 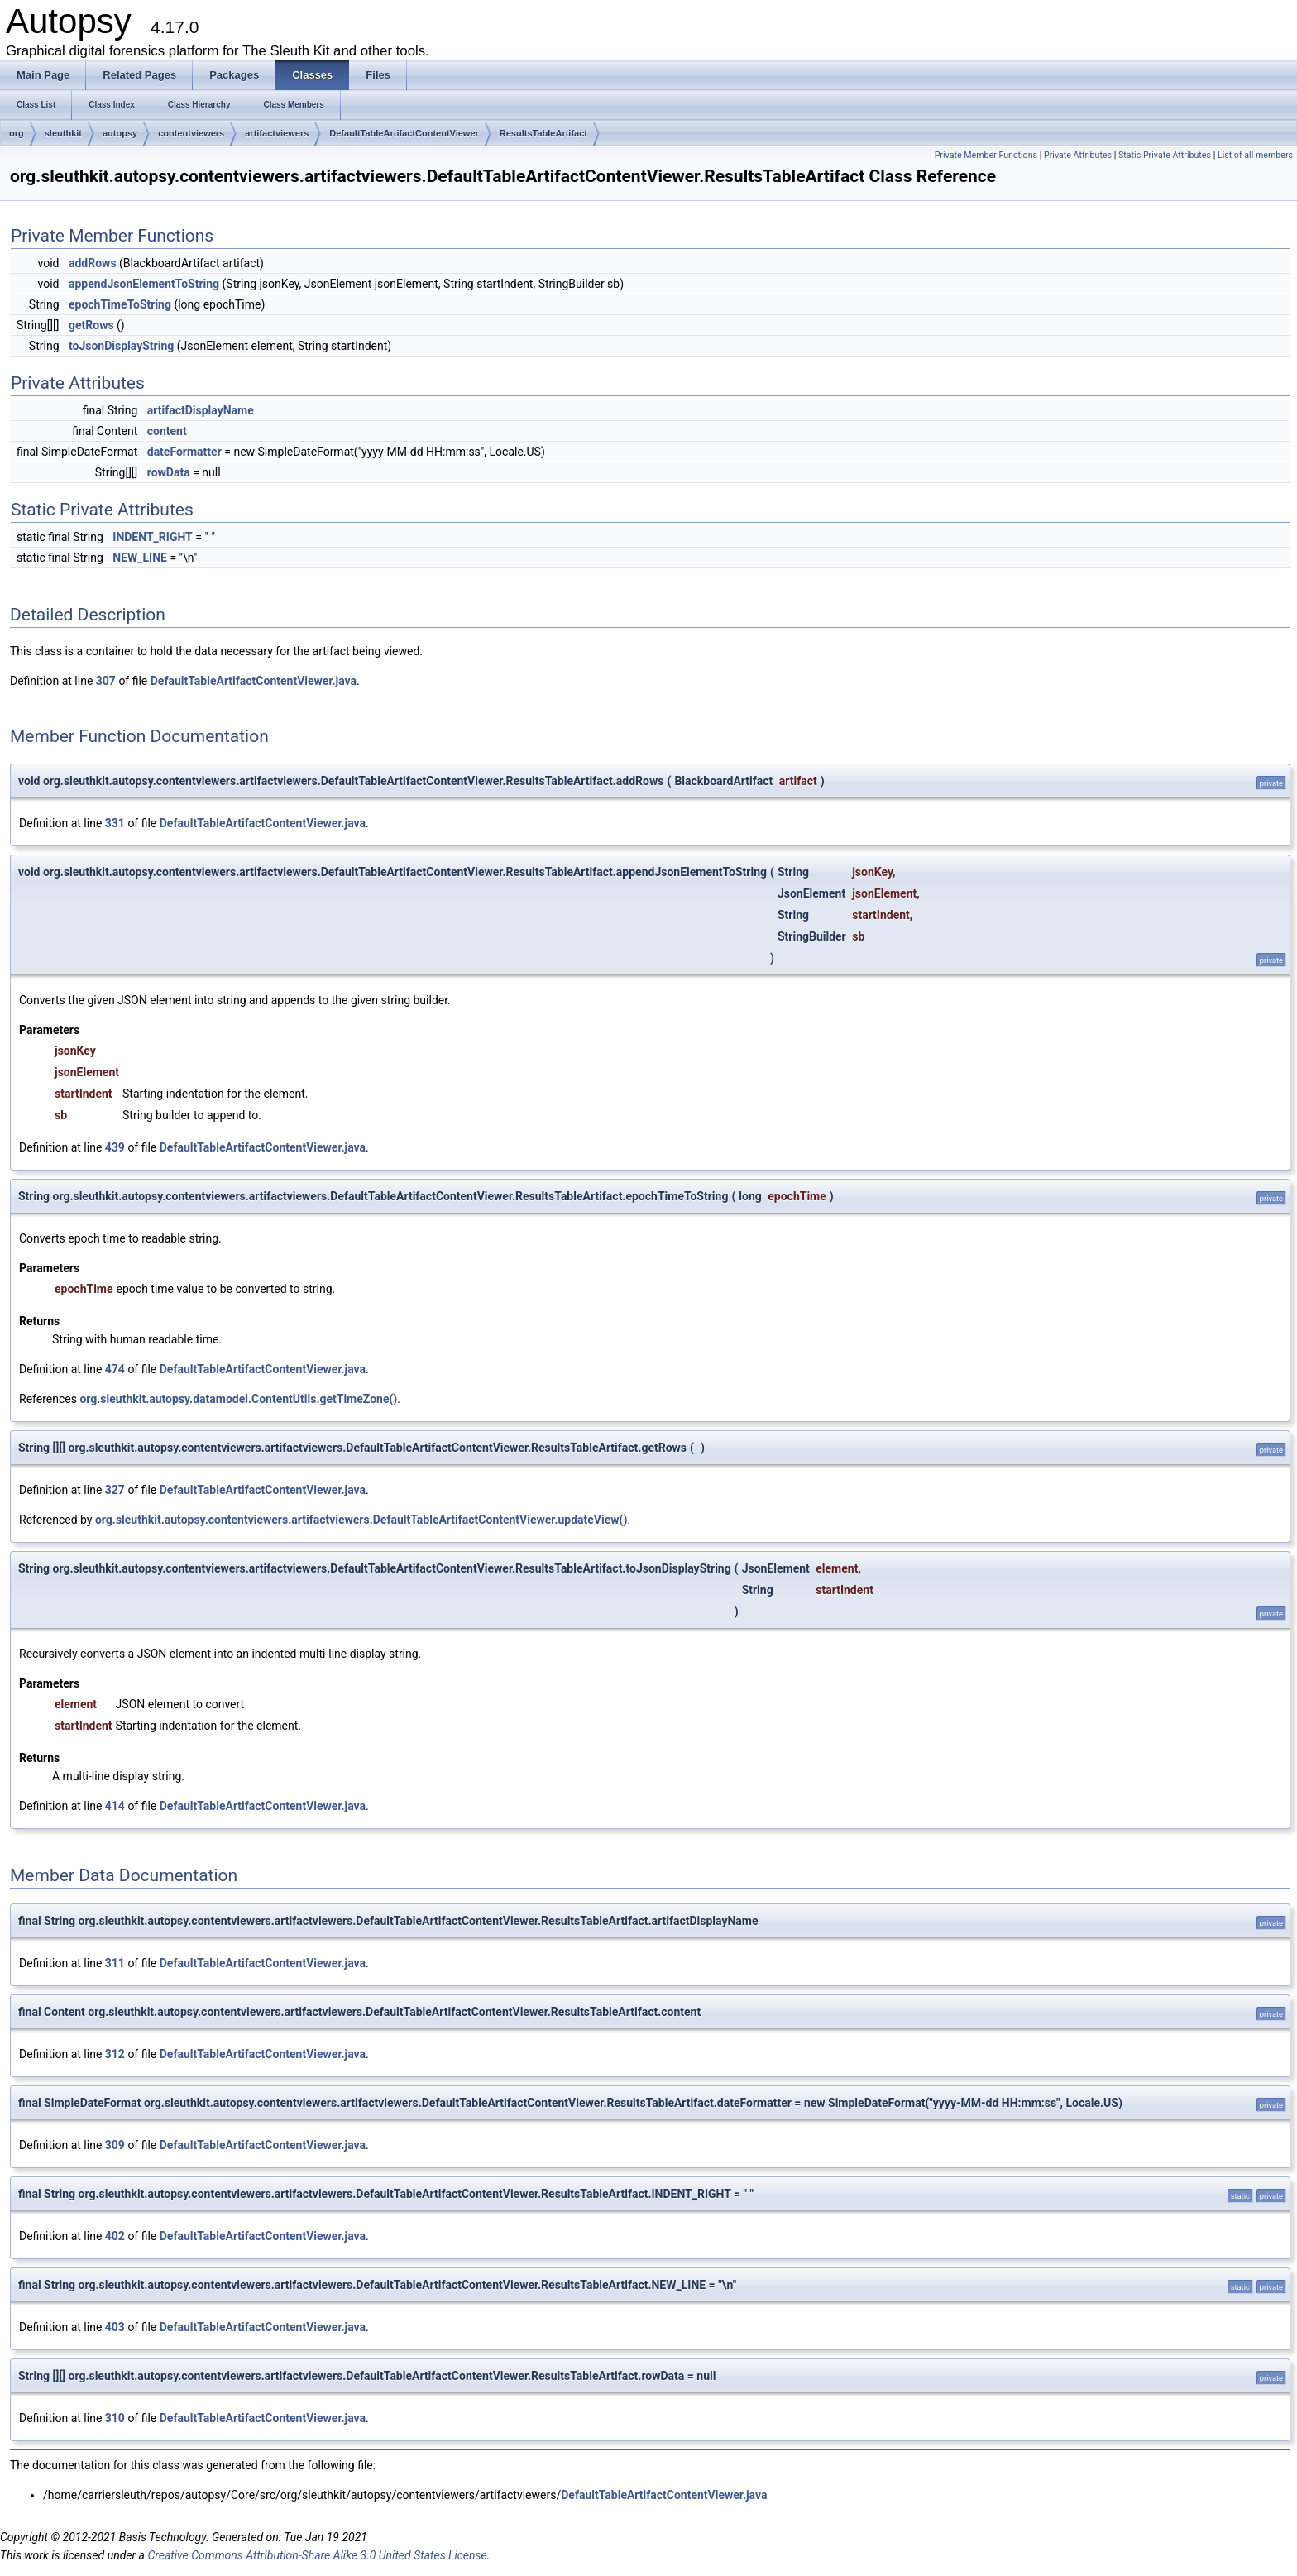 I want to click on org.sleuthkit.autopsy.contentviewers.artifactviewers.DefaultTableArtifactContentViewer.updateView(), so click(x=361, y=1519).